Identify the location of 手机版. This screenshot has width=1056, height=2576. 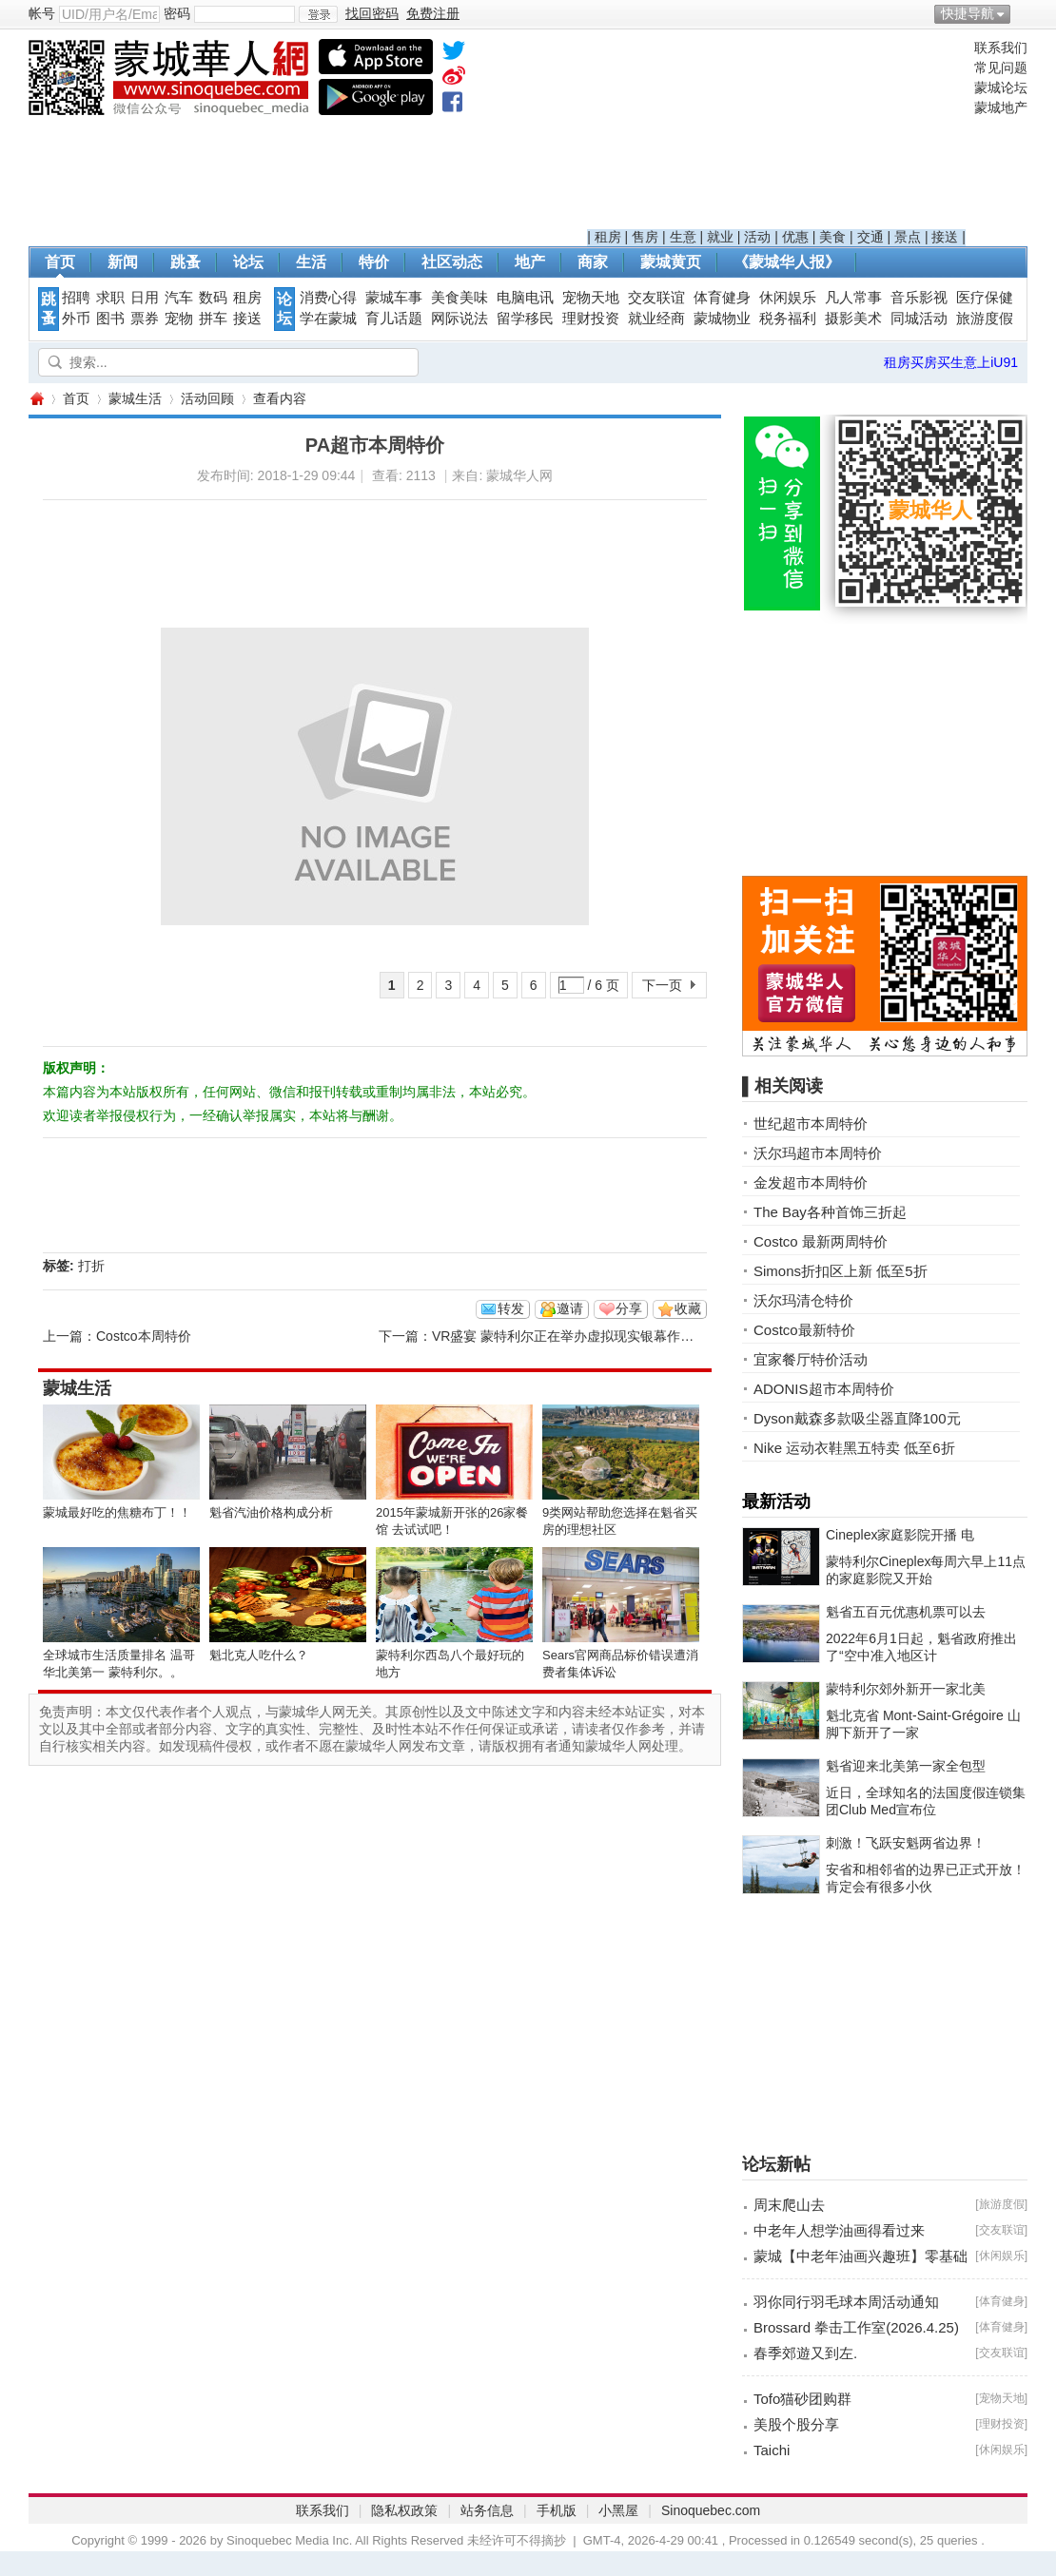
(557, 2510).